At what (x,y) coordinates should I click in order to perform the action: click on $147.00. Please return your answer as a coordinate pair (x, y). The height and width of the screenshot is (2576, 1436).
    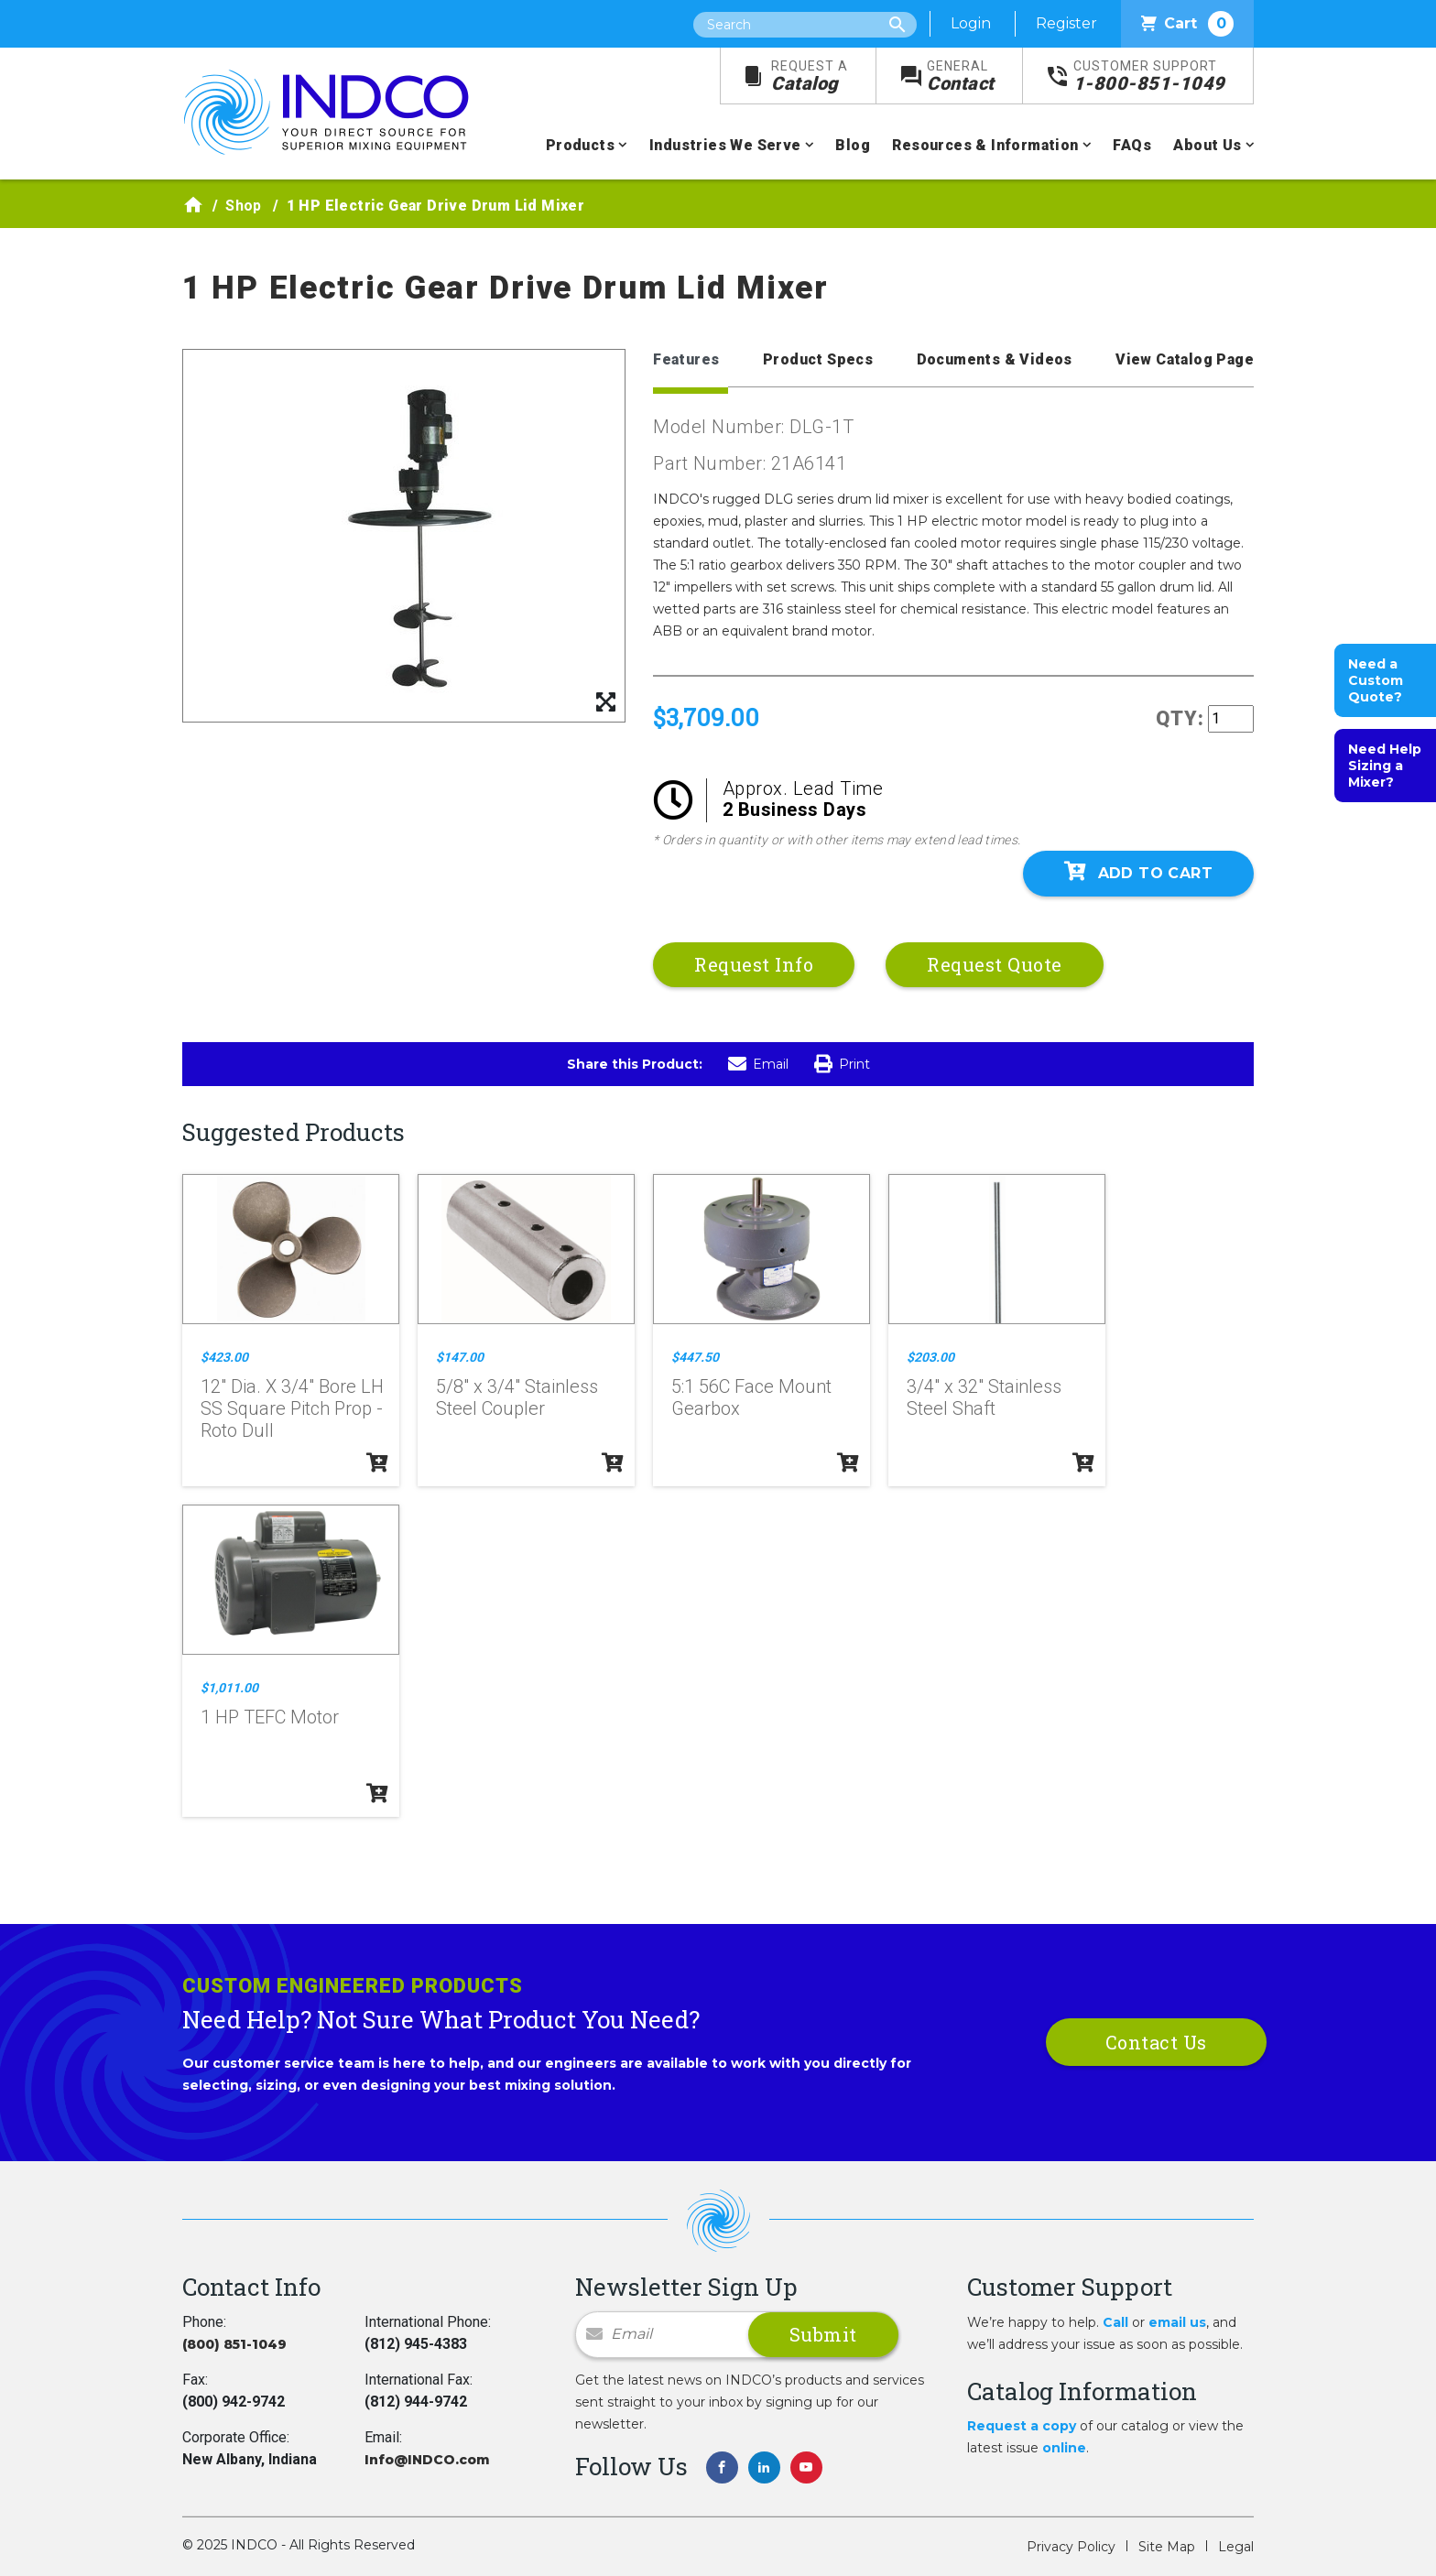
    Looking at the image, I should click on (460, 1357).